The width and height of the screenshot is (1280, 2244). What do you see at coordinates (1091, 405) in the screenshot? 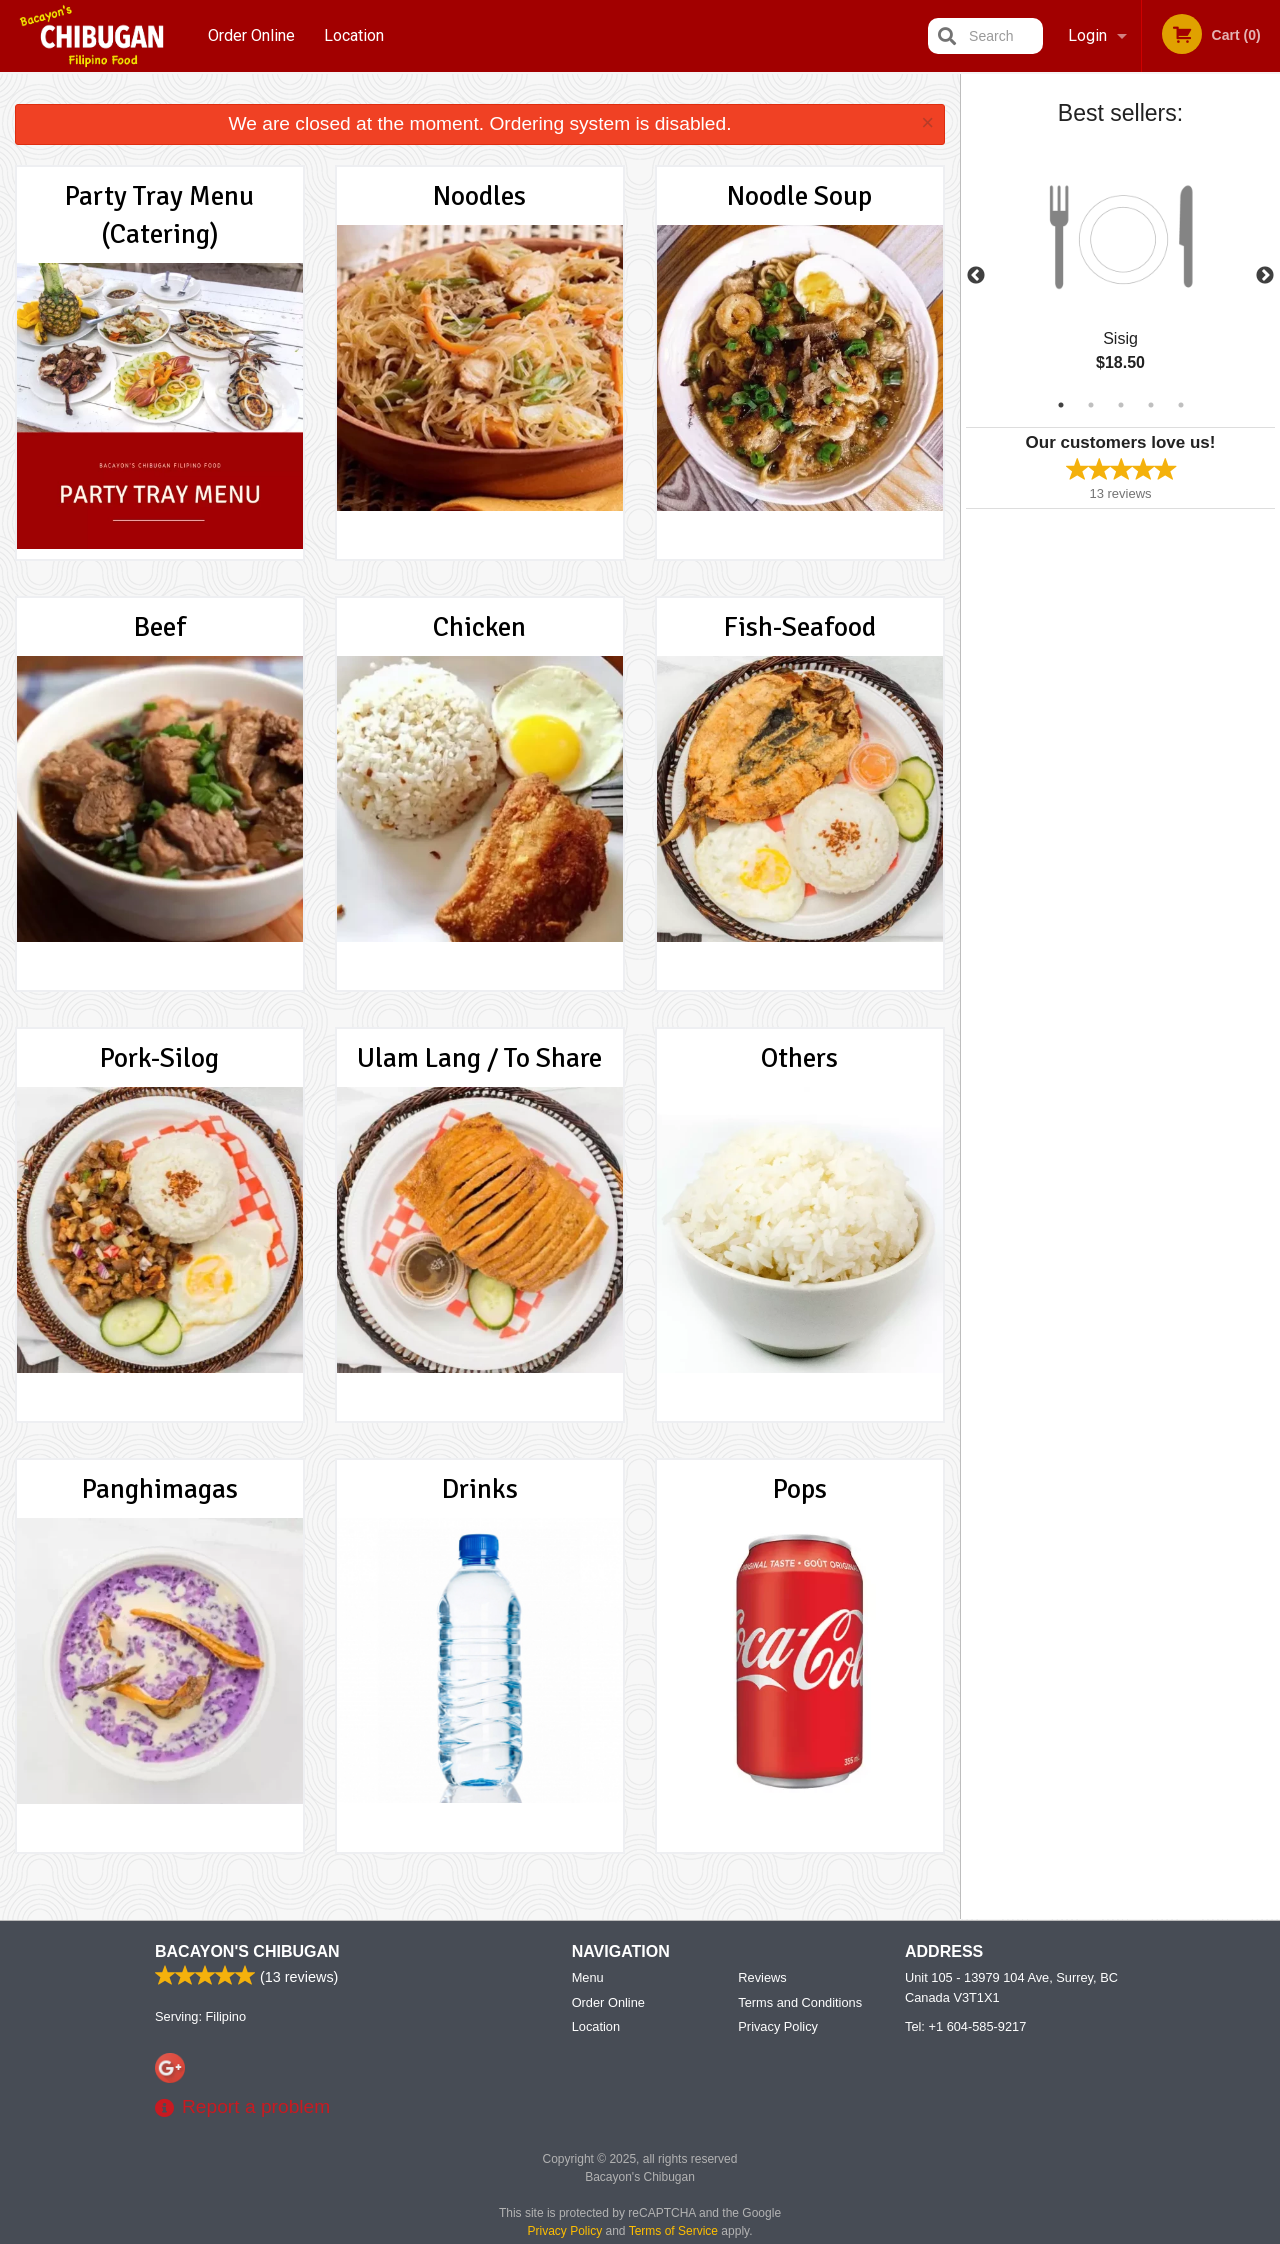
I see `2 [tab]` at bounding box center [1091, 405].